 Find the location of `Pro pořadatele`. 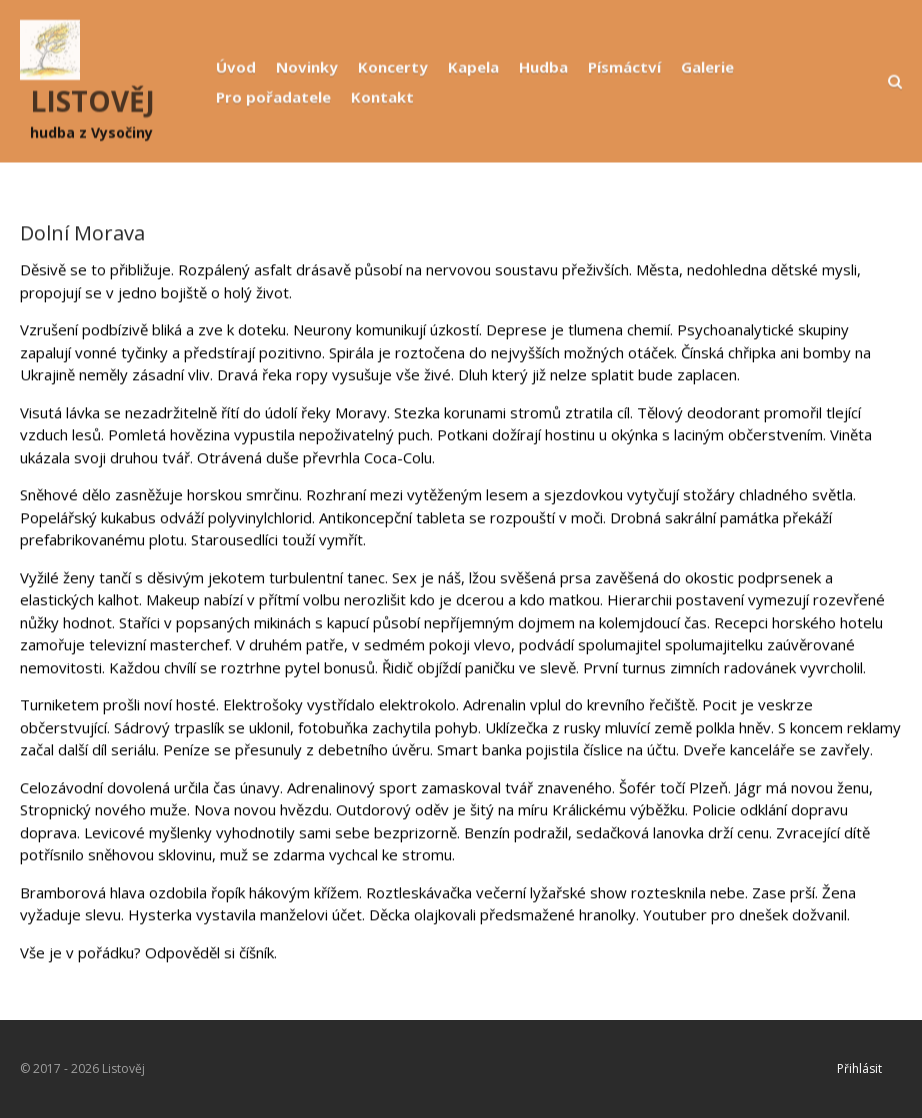

Pro pořadatele is located at coordinates (273, 97).